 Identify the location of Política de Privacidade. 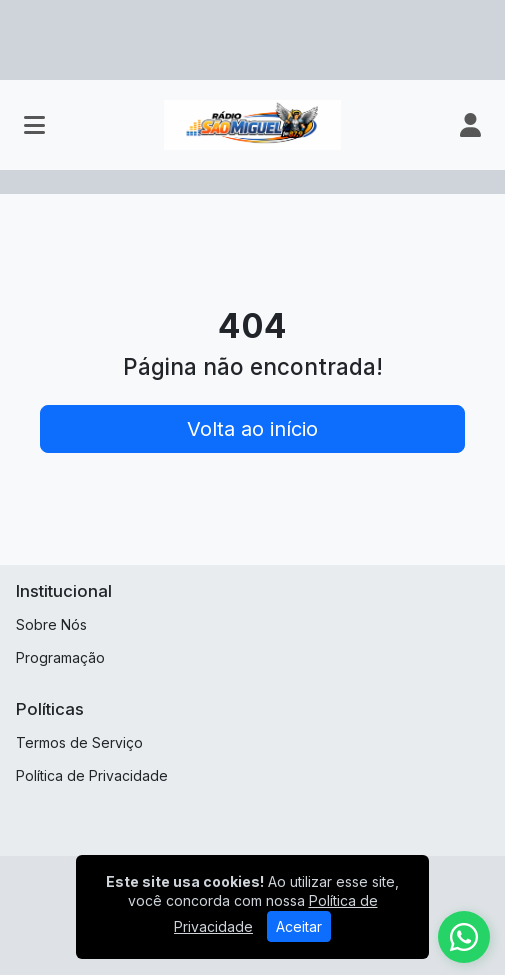
(92, 775).